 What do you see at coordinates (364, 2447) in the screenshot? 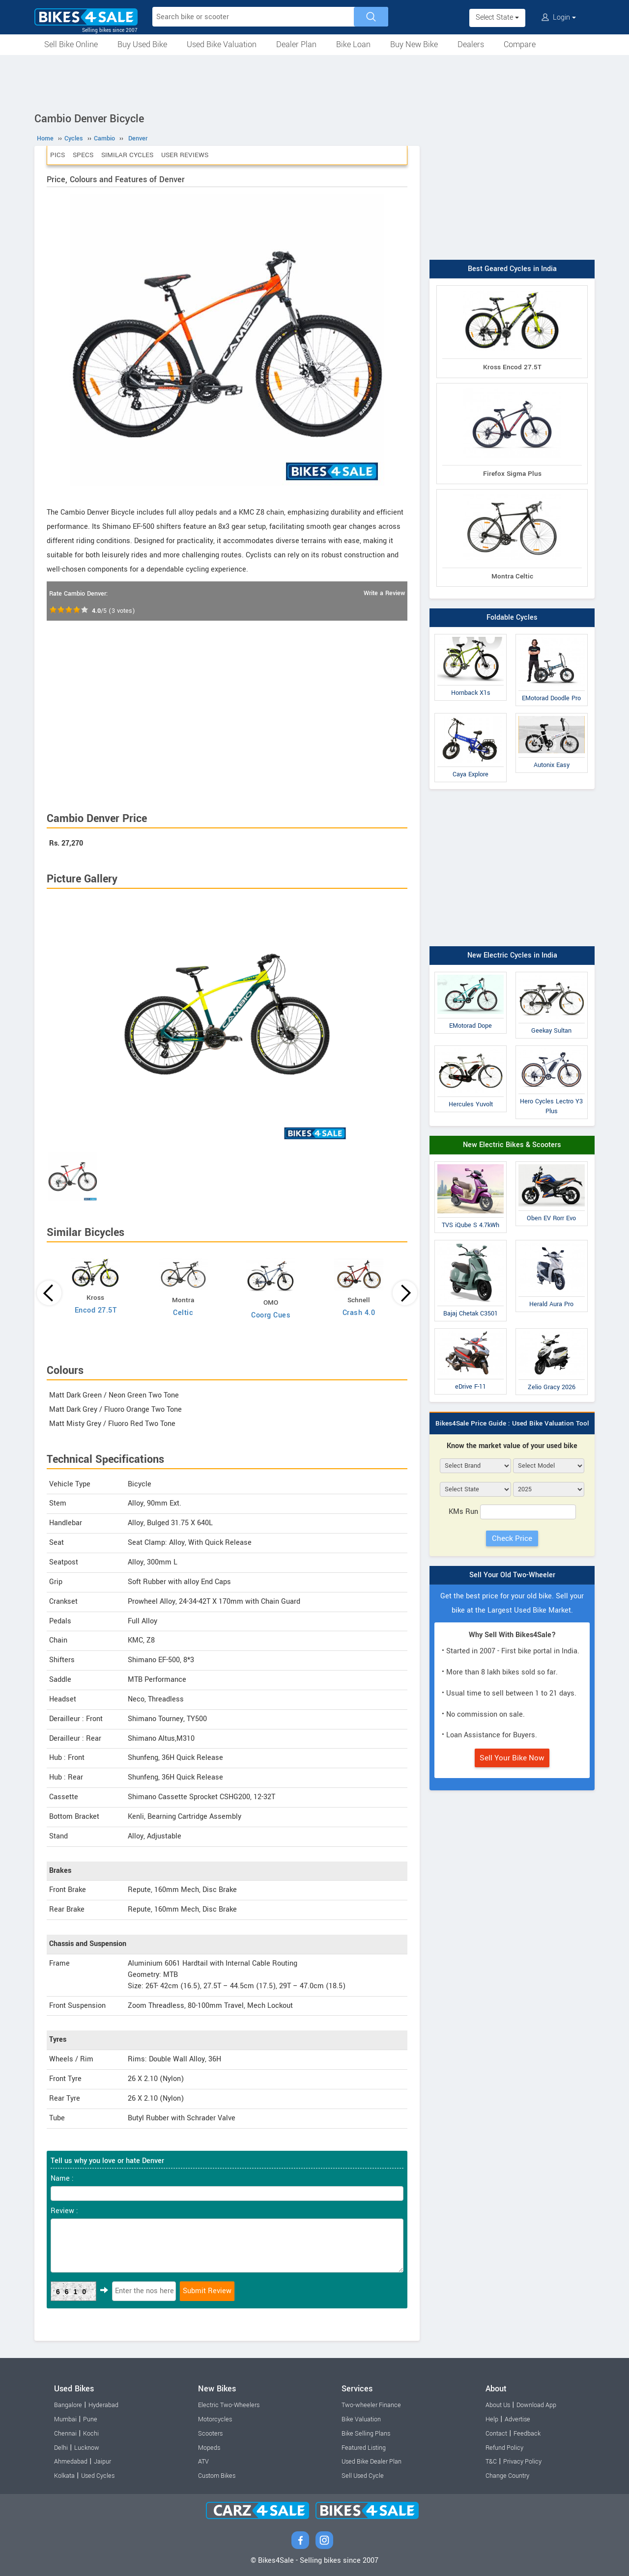
I see `Featured Listing` at bounding box center [364, 2447].